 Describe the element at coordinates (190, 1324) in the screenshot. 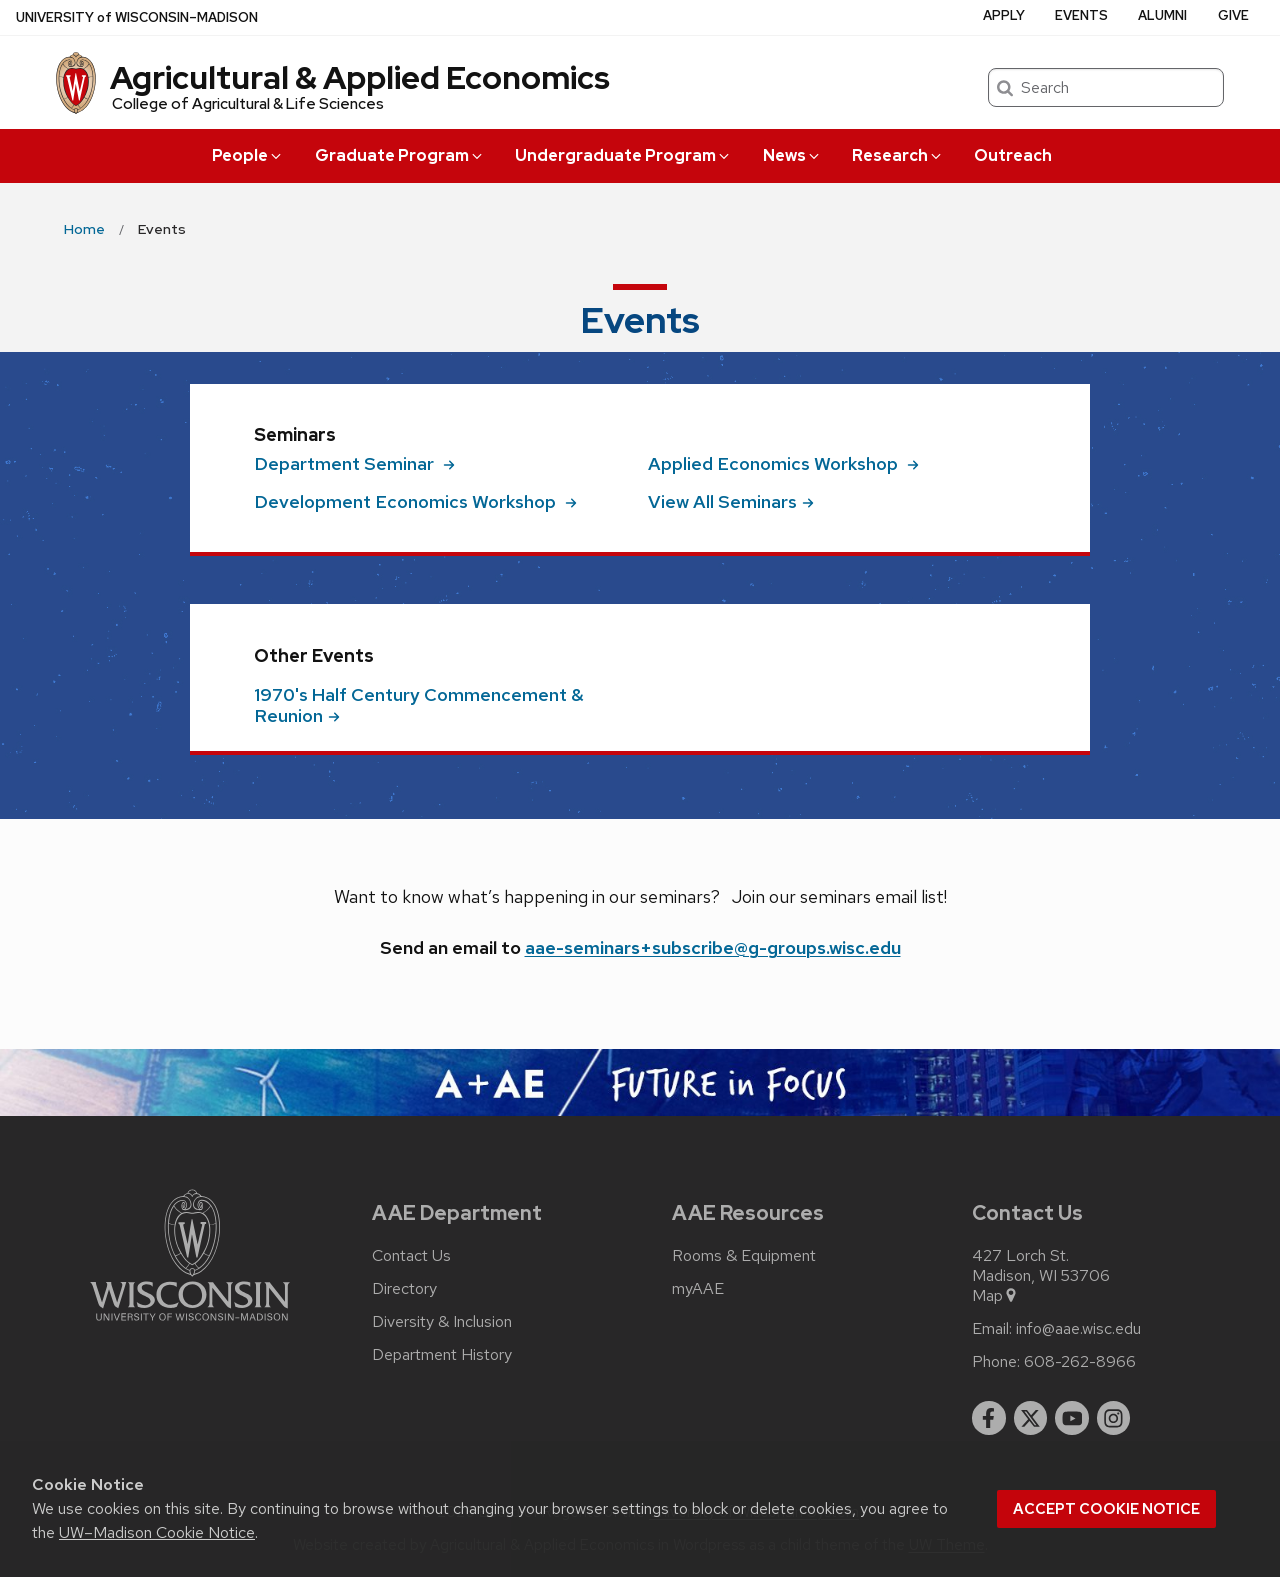

I see `[Link to main university website]` at that location.